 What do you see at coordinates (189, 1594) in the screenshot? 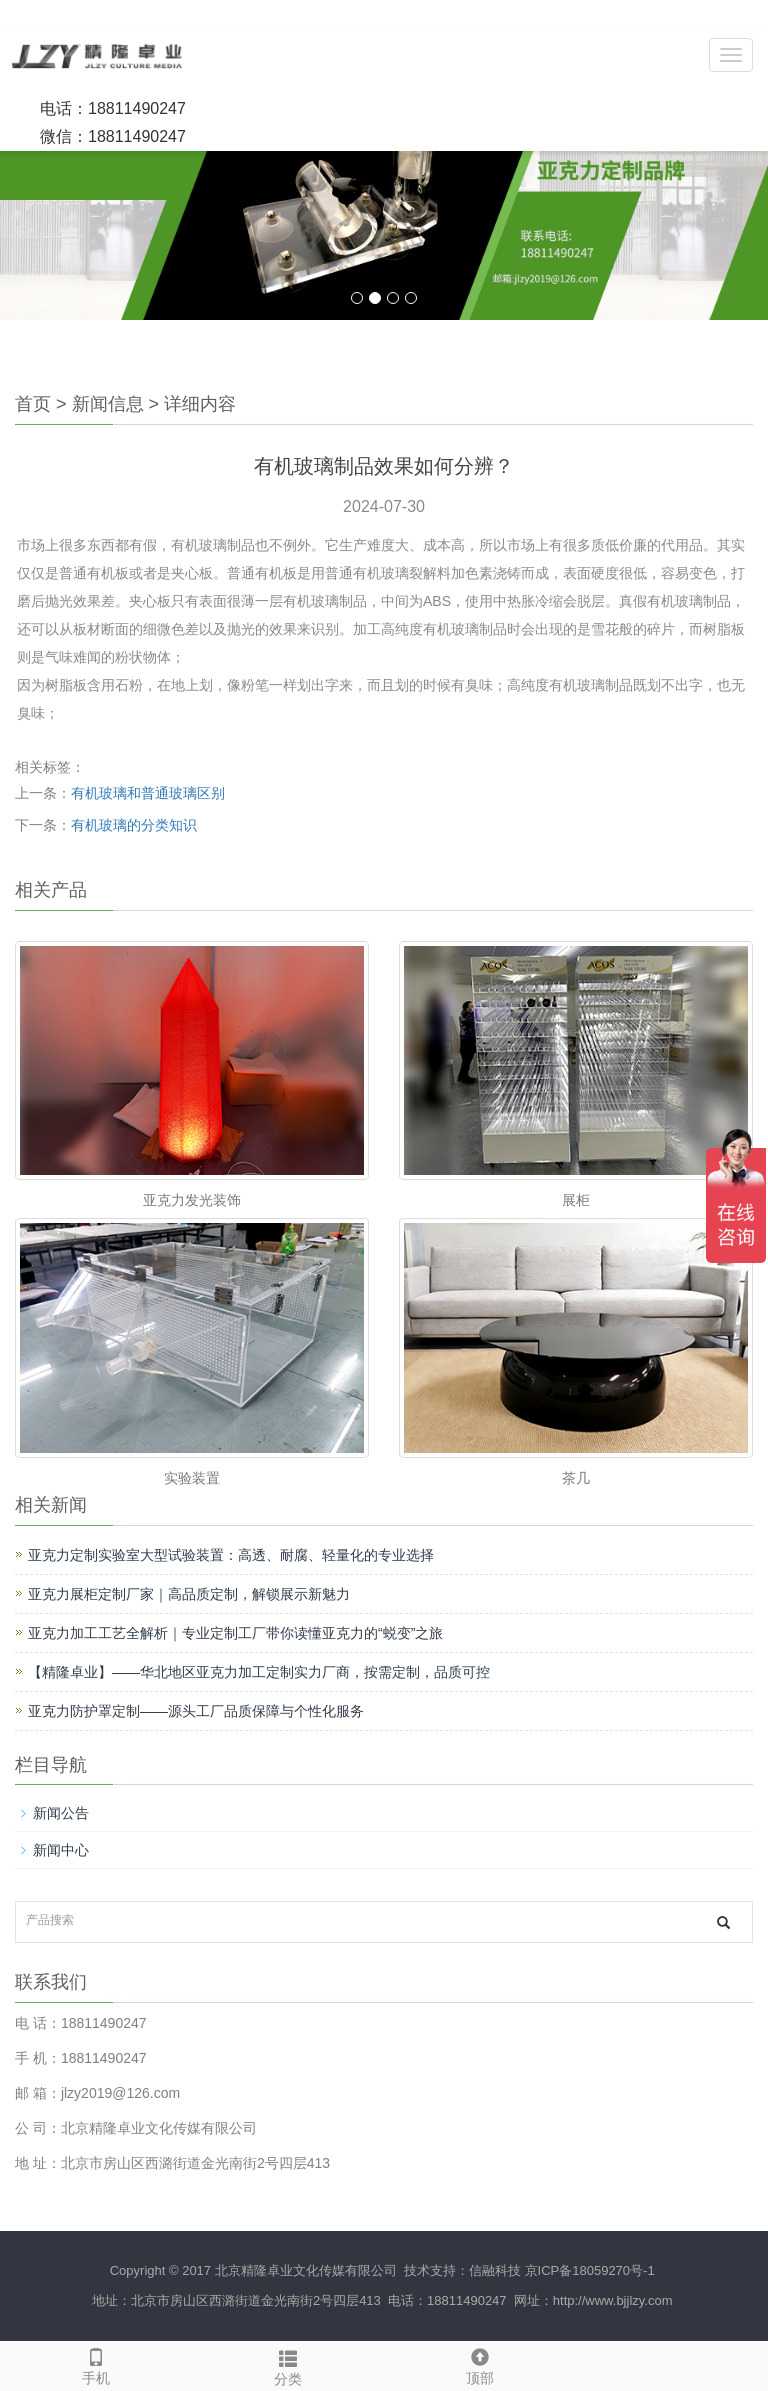
I see `亚克力展柜定制厂家｜高品质定制，解锁展示新魅力` at bounding box center [189, 1594].